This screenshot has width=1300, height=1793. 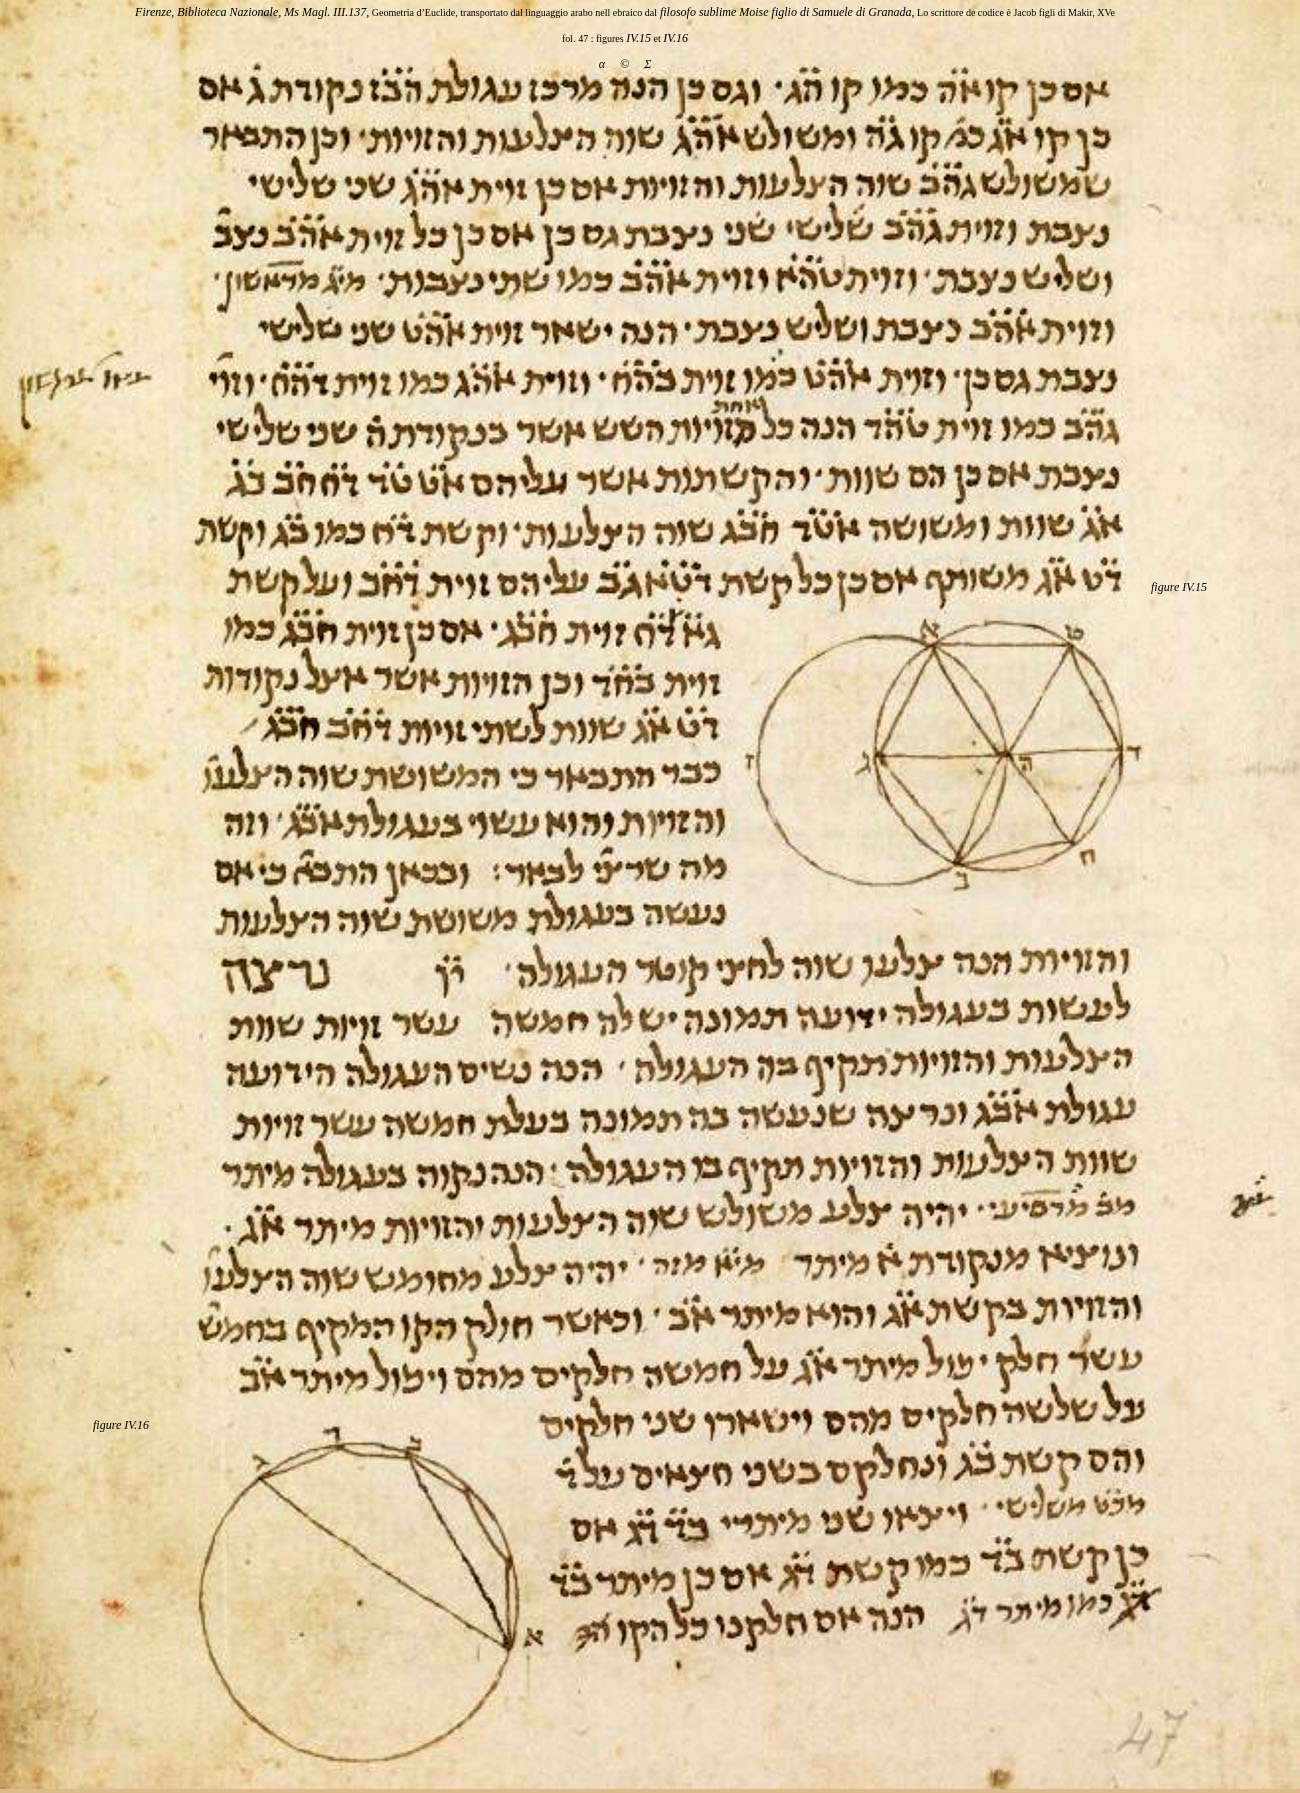 I want to click on Firenze, Biblioteca Nazionale, Ms Magl. III.137,, so click(x=252, y=12).